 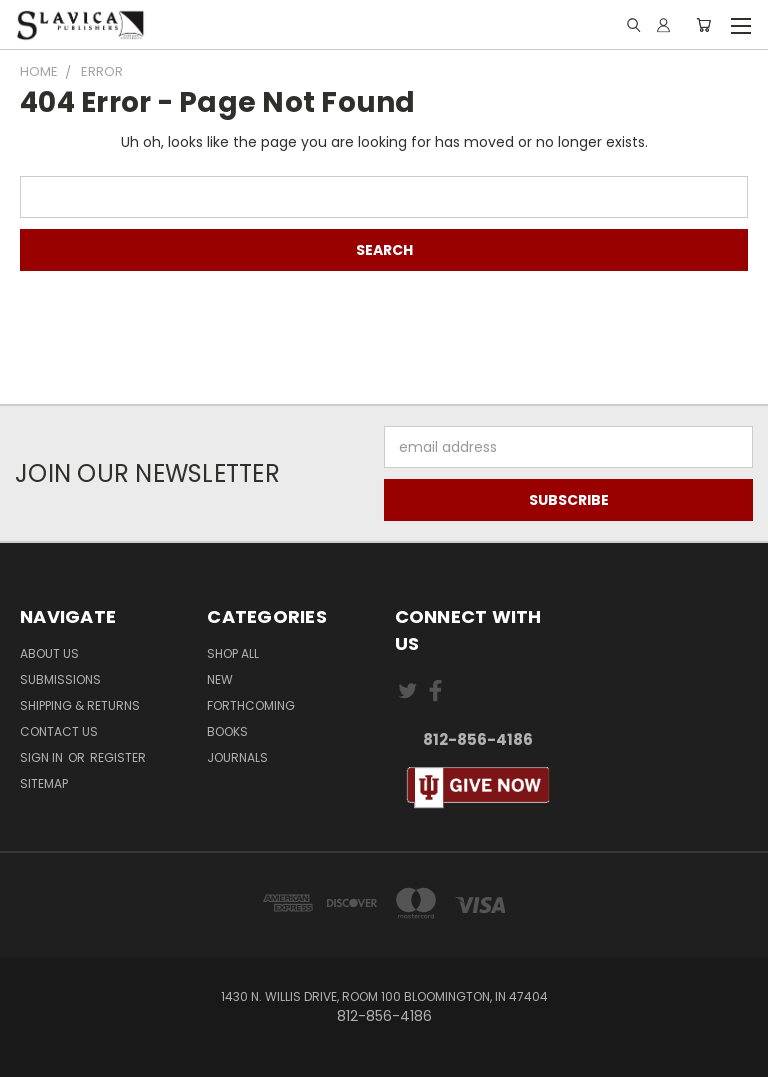 I want to click on Journals, so click(x=237, y=757).